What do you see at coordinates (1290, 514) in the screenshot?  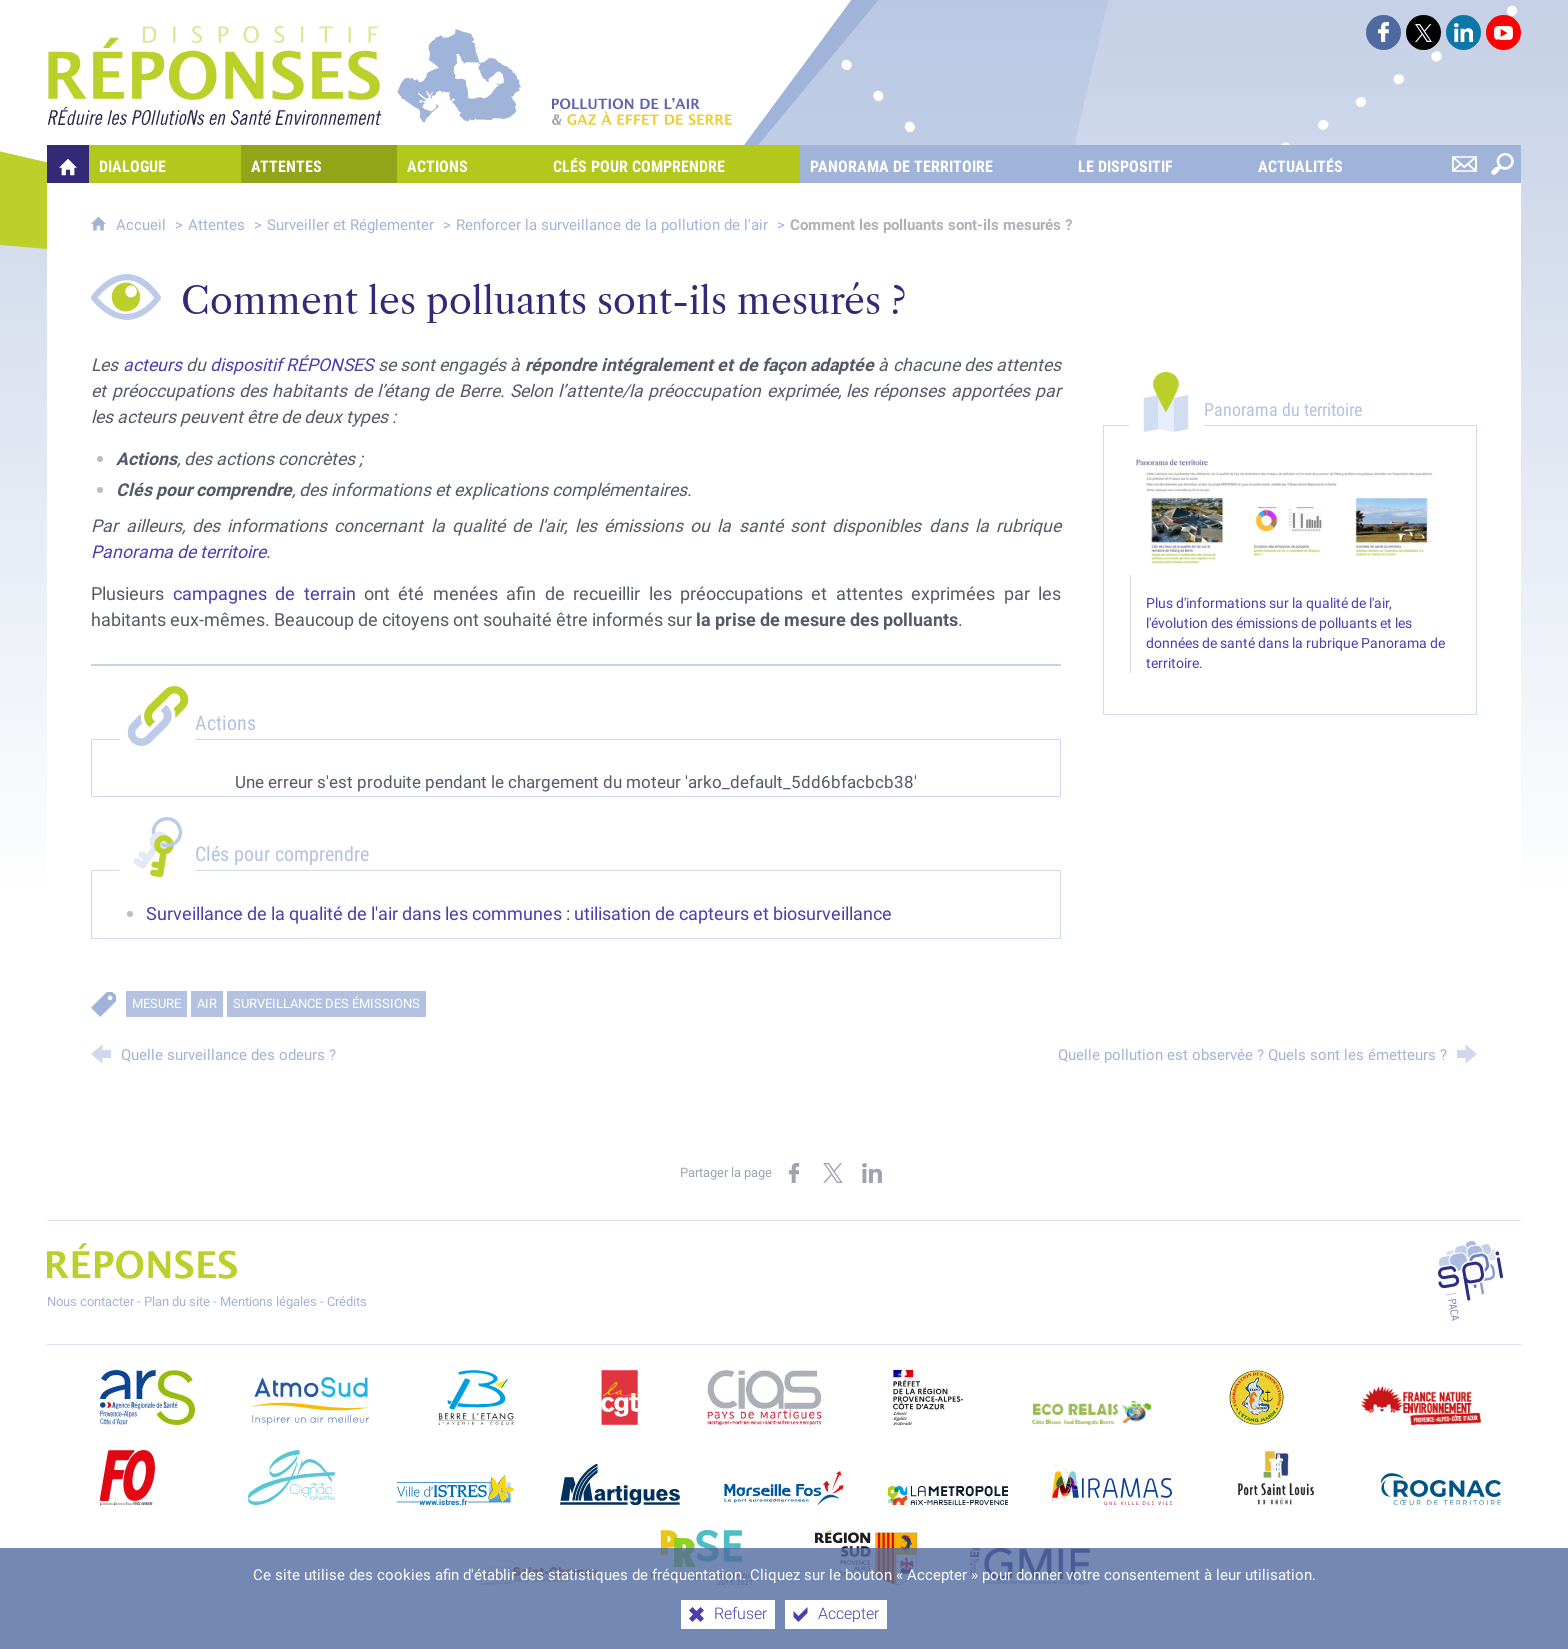 I see `[Agrandir l'image]` at bounding box center [1290, 514].